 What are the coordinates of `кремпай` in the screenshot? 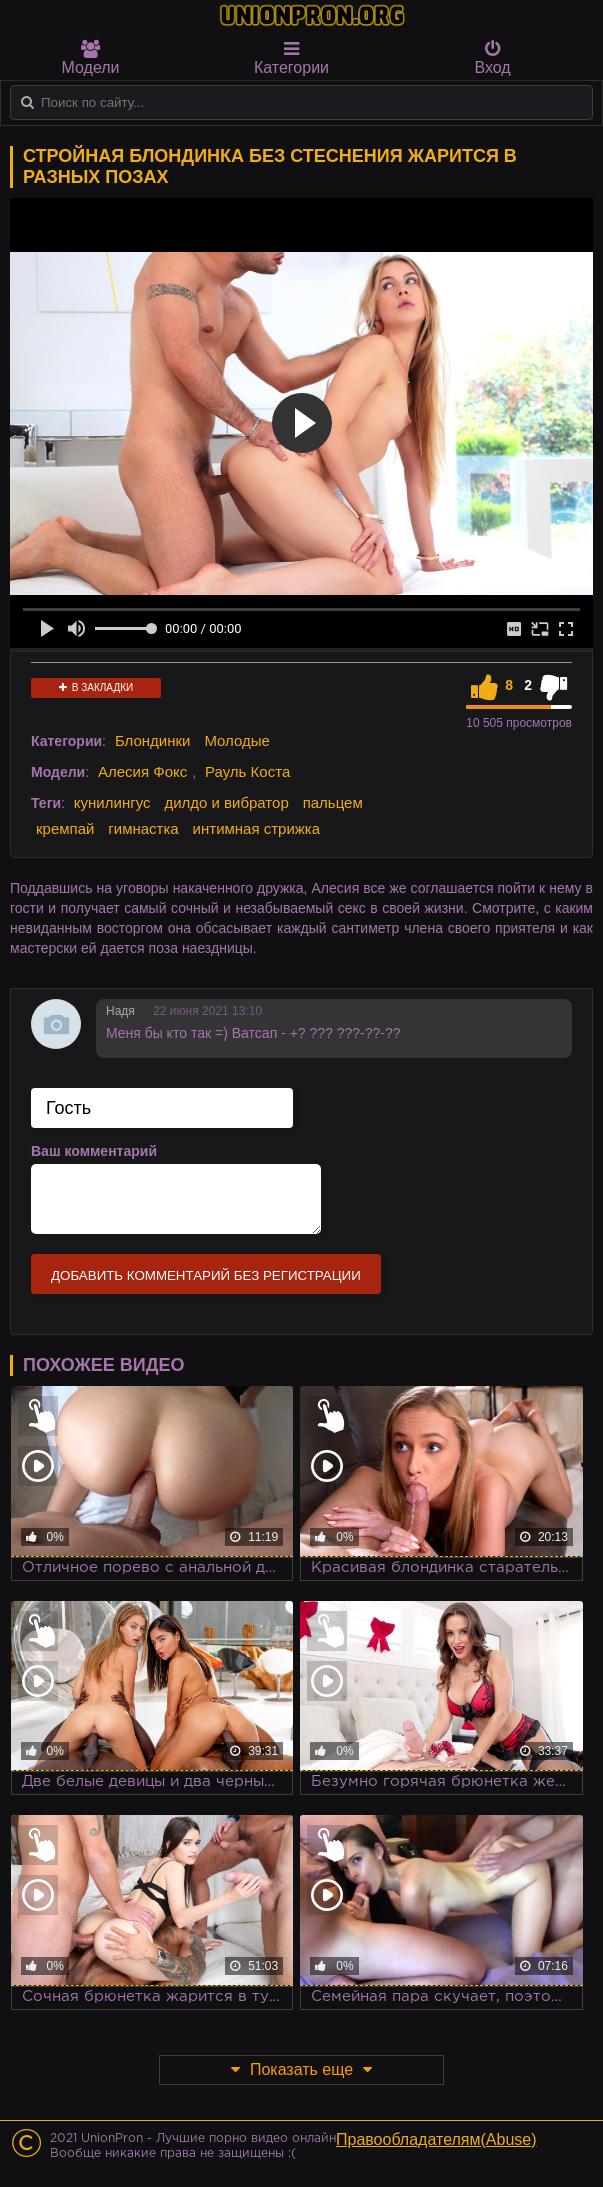 It's located at (65, 828).